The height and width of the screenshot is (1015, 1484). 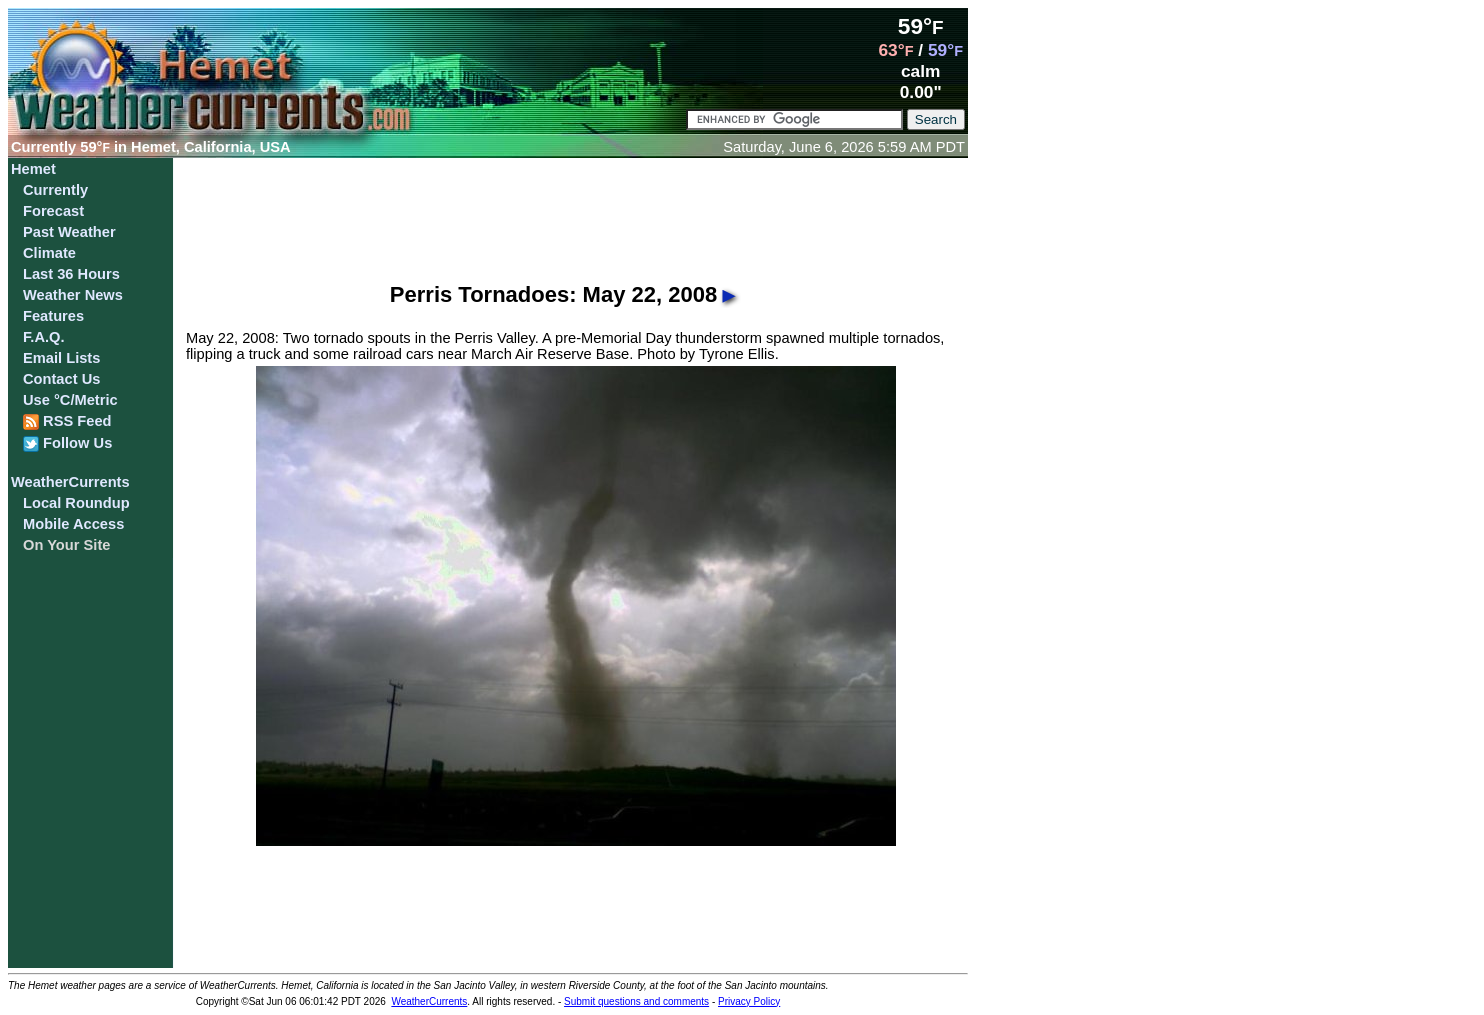 I want to click on Past Weather, so click(x=69, y=232).